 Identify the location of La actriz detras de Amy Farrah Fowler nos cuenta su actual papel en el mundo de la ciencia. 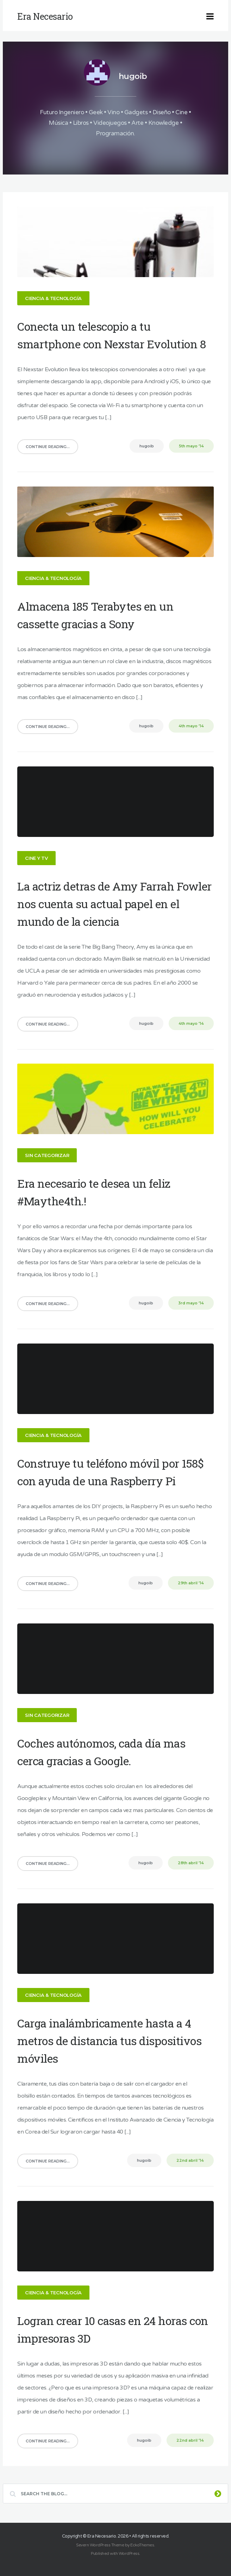
(114, 902).